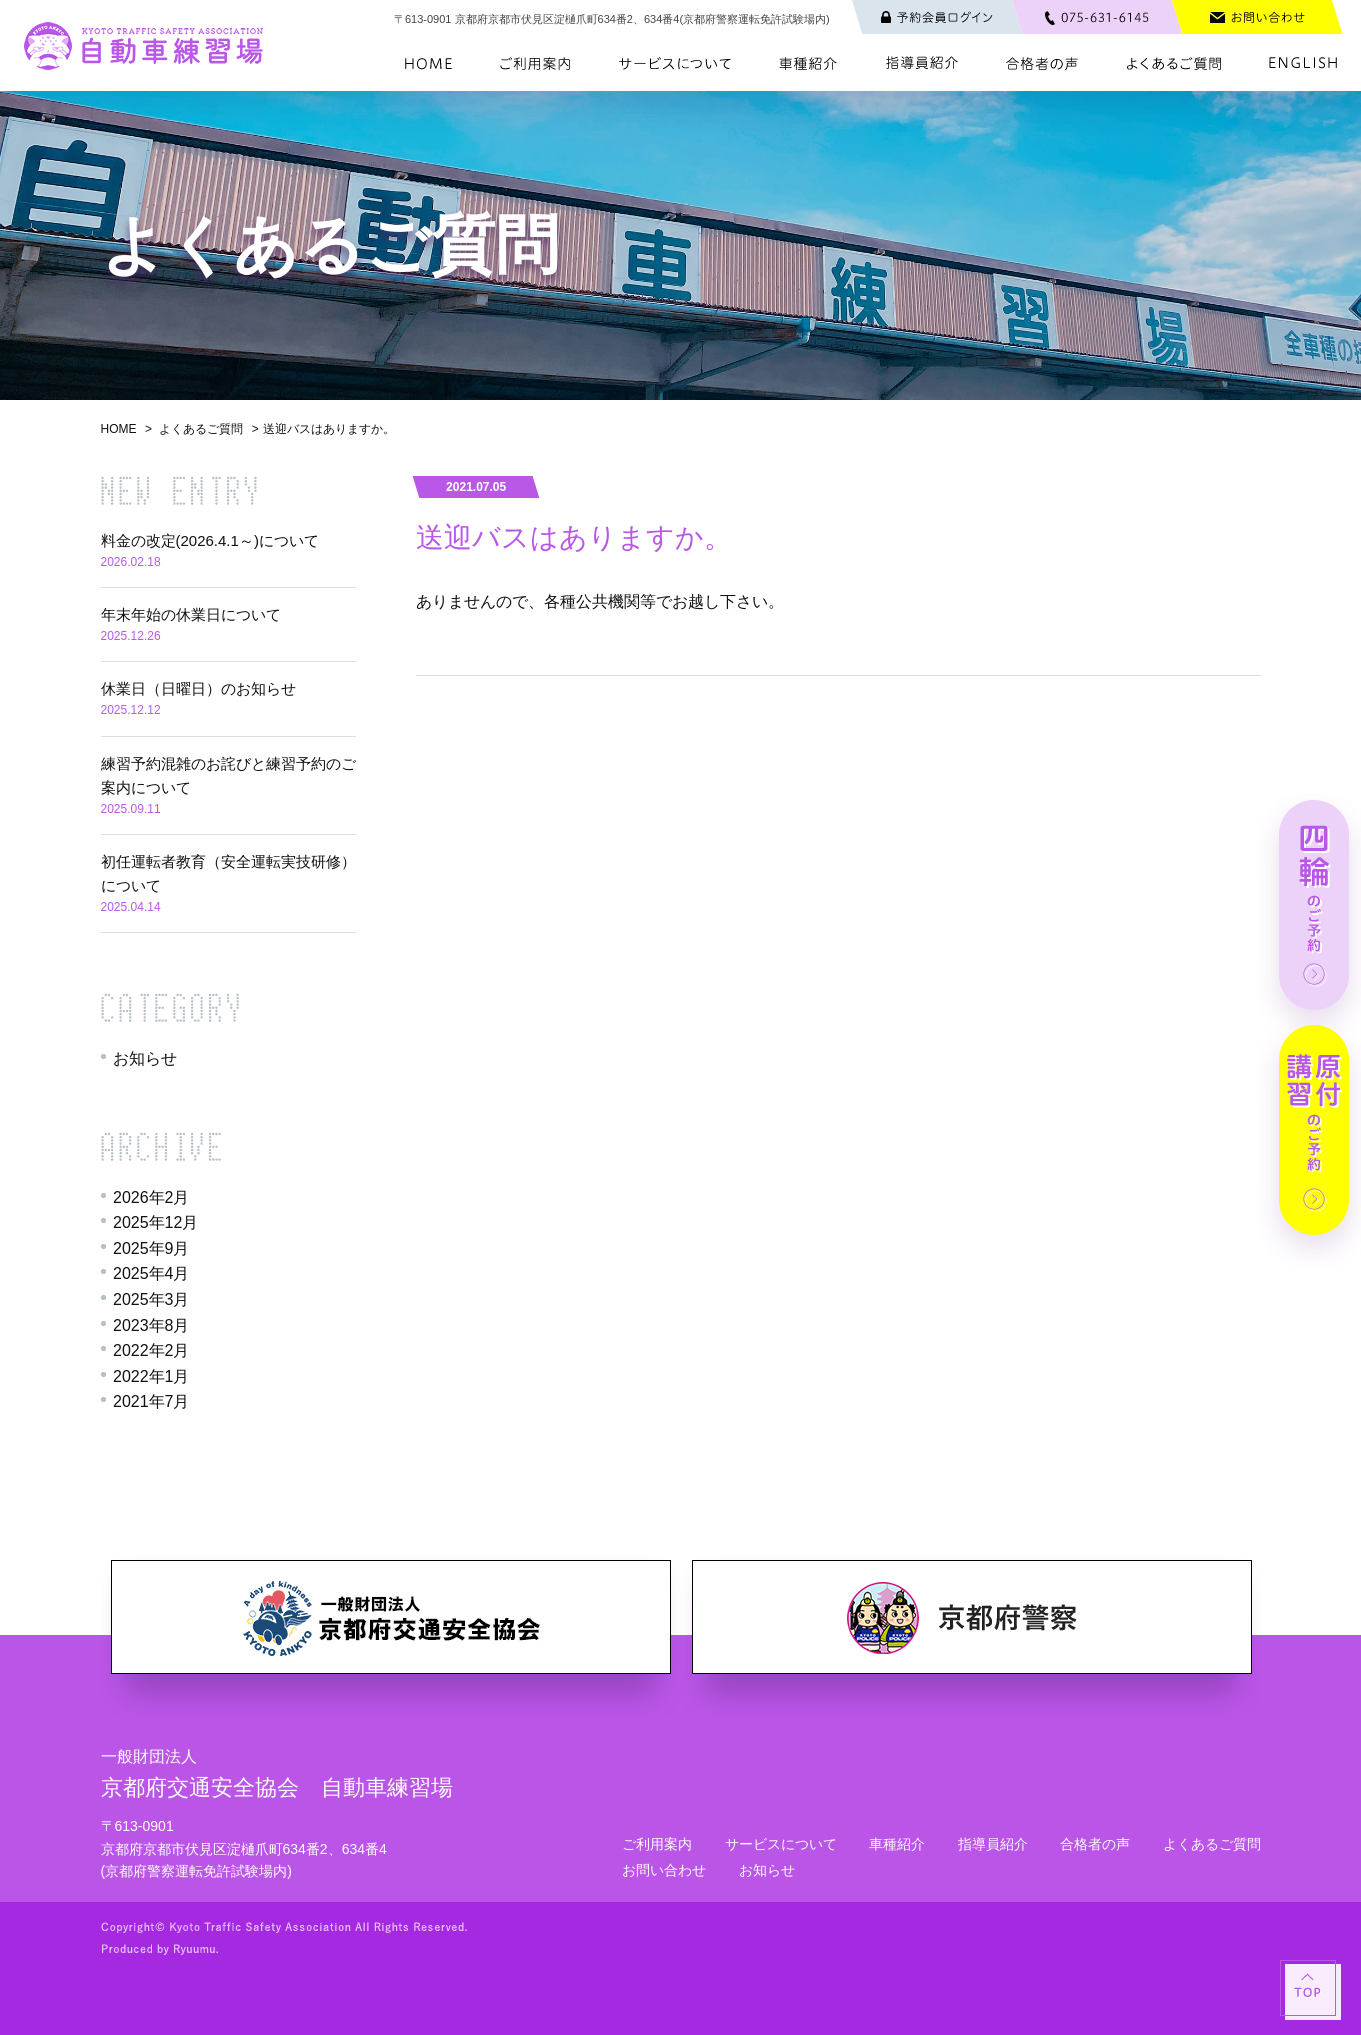 Image resolution: width=1361 pixels, height=2035 pixels. Describe the element at coordinates (657, 1844) in the screenshot. I see `ご利用案内` at that location.